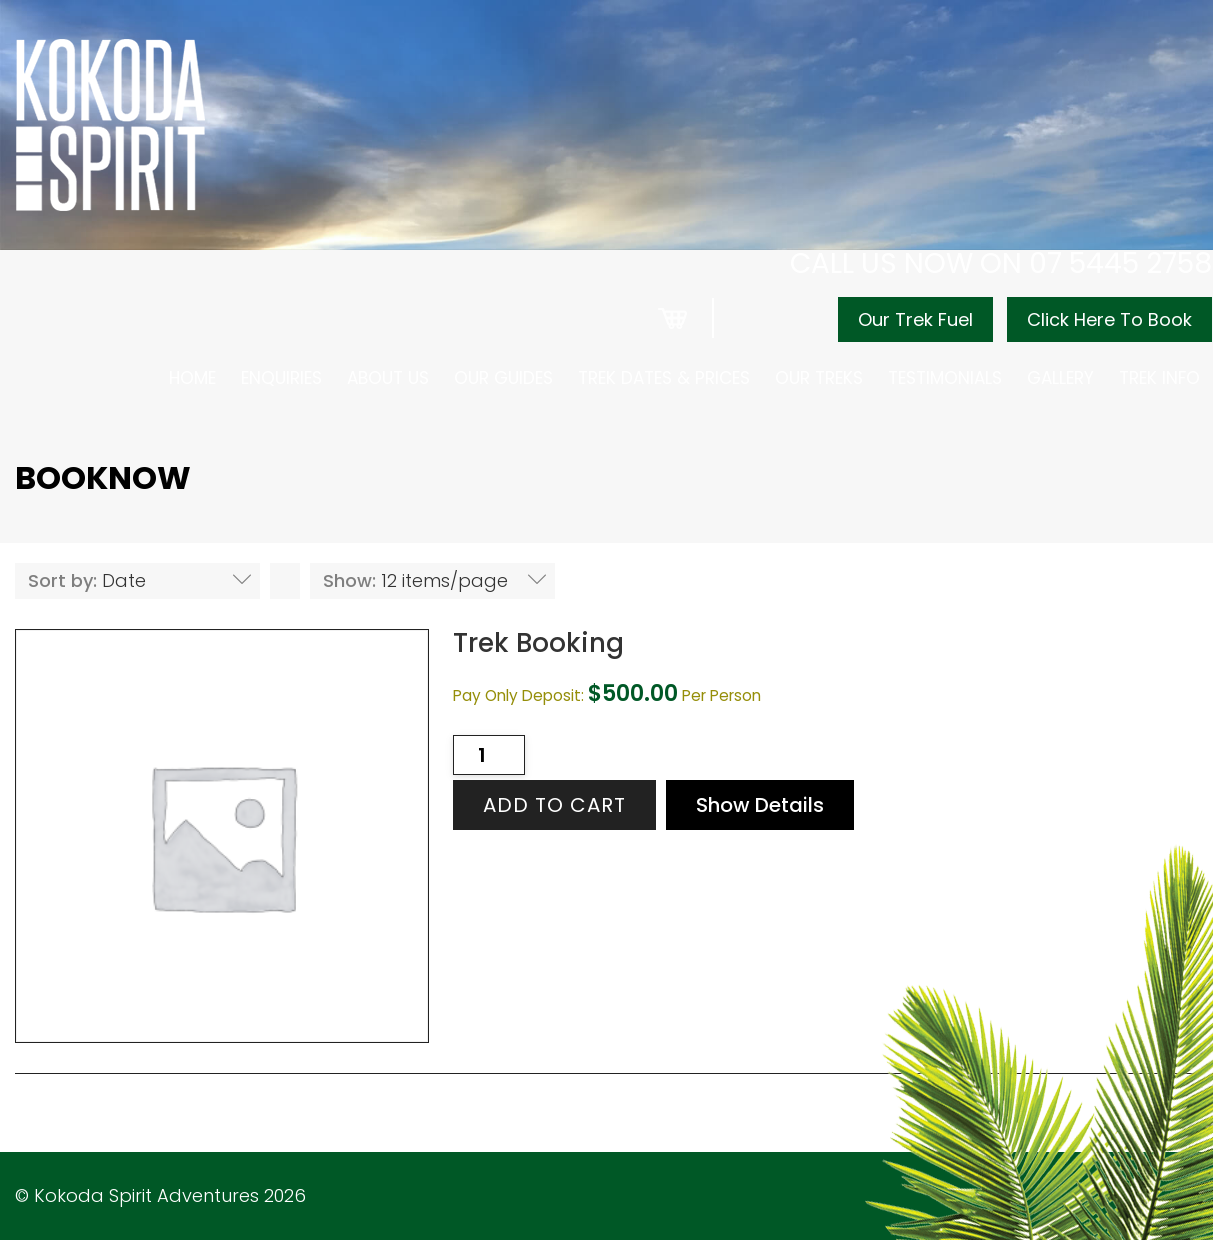 The height and width of the screenshot is (1240, 1213). Describe the element at coordinates (915, 319) in the screenshot. I see `Our Trek Fuel` at that location.